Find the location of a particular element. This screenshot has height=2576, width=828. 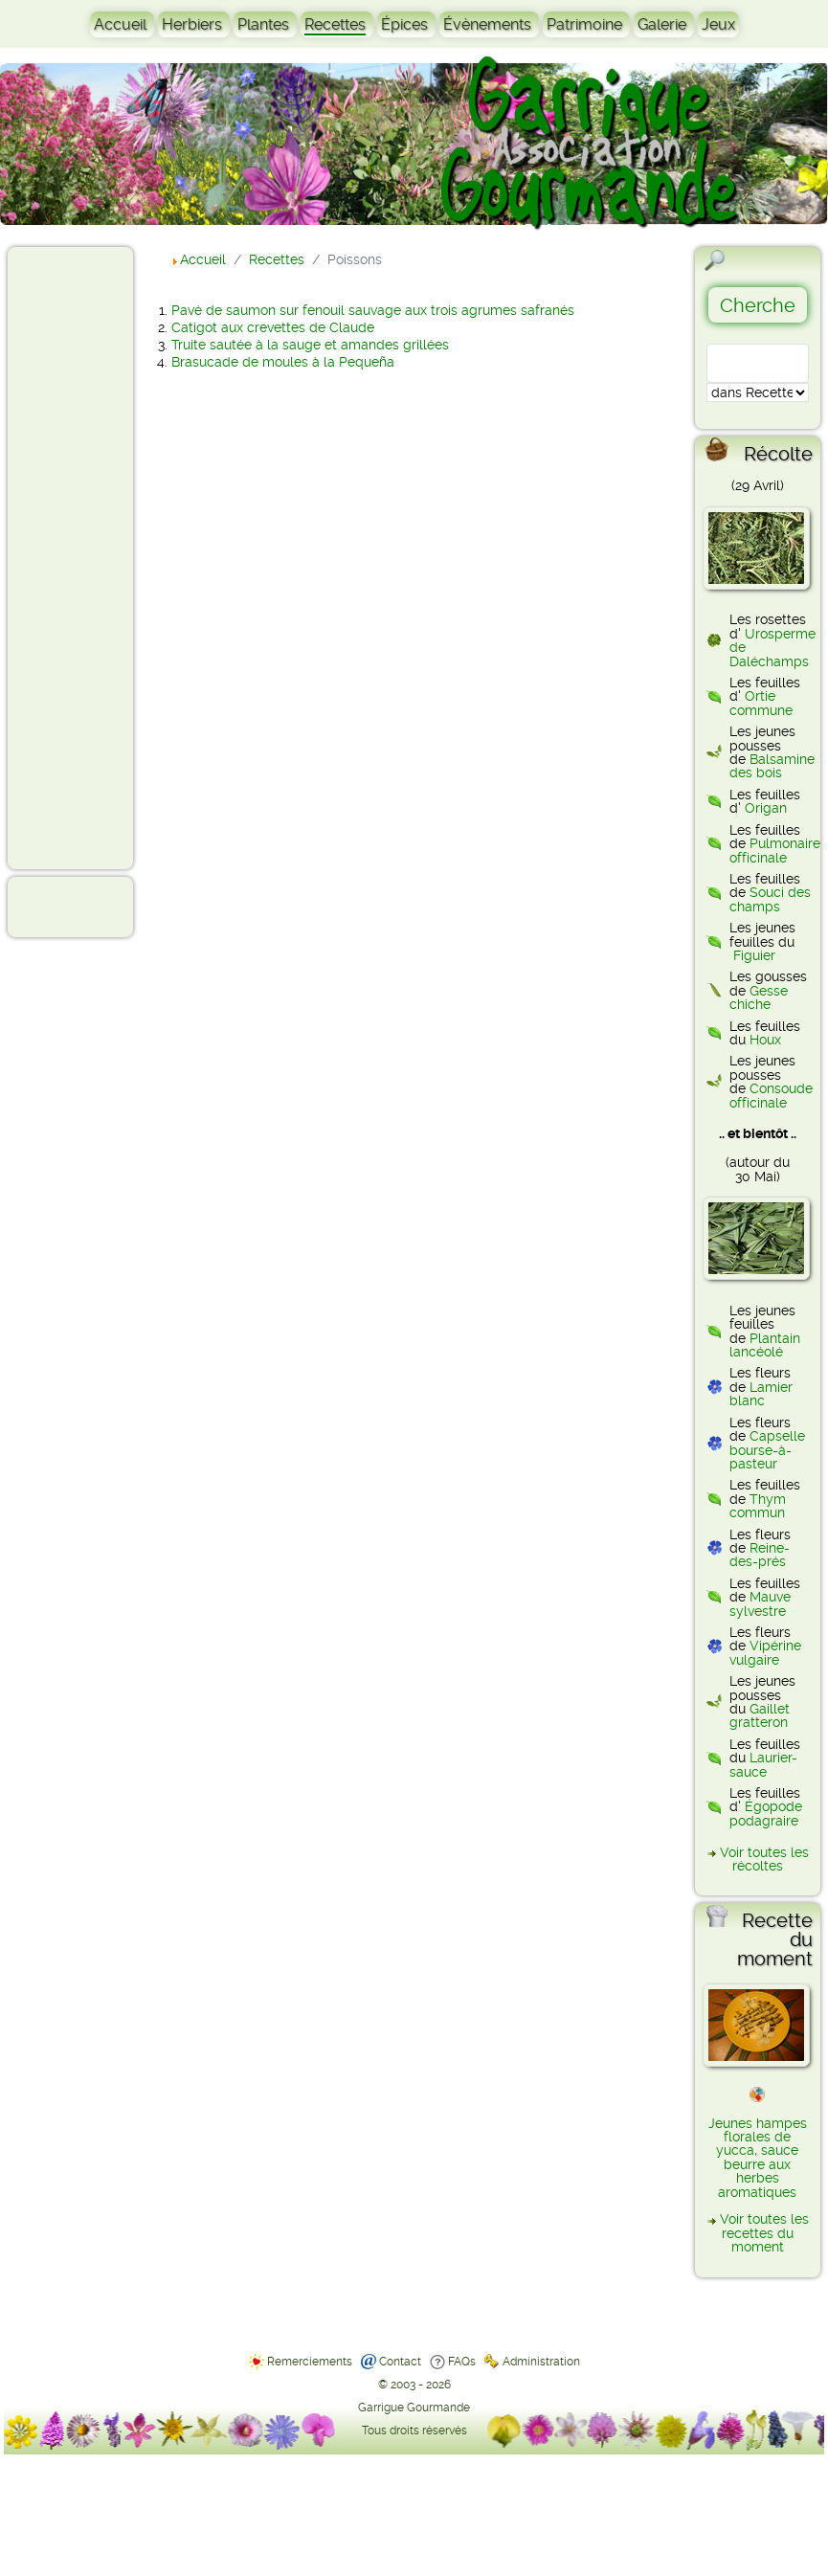

Voir toutes les recettes du moment is located at coordinates (764, 2232).